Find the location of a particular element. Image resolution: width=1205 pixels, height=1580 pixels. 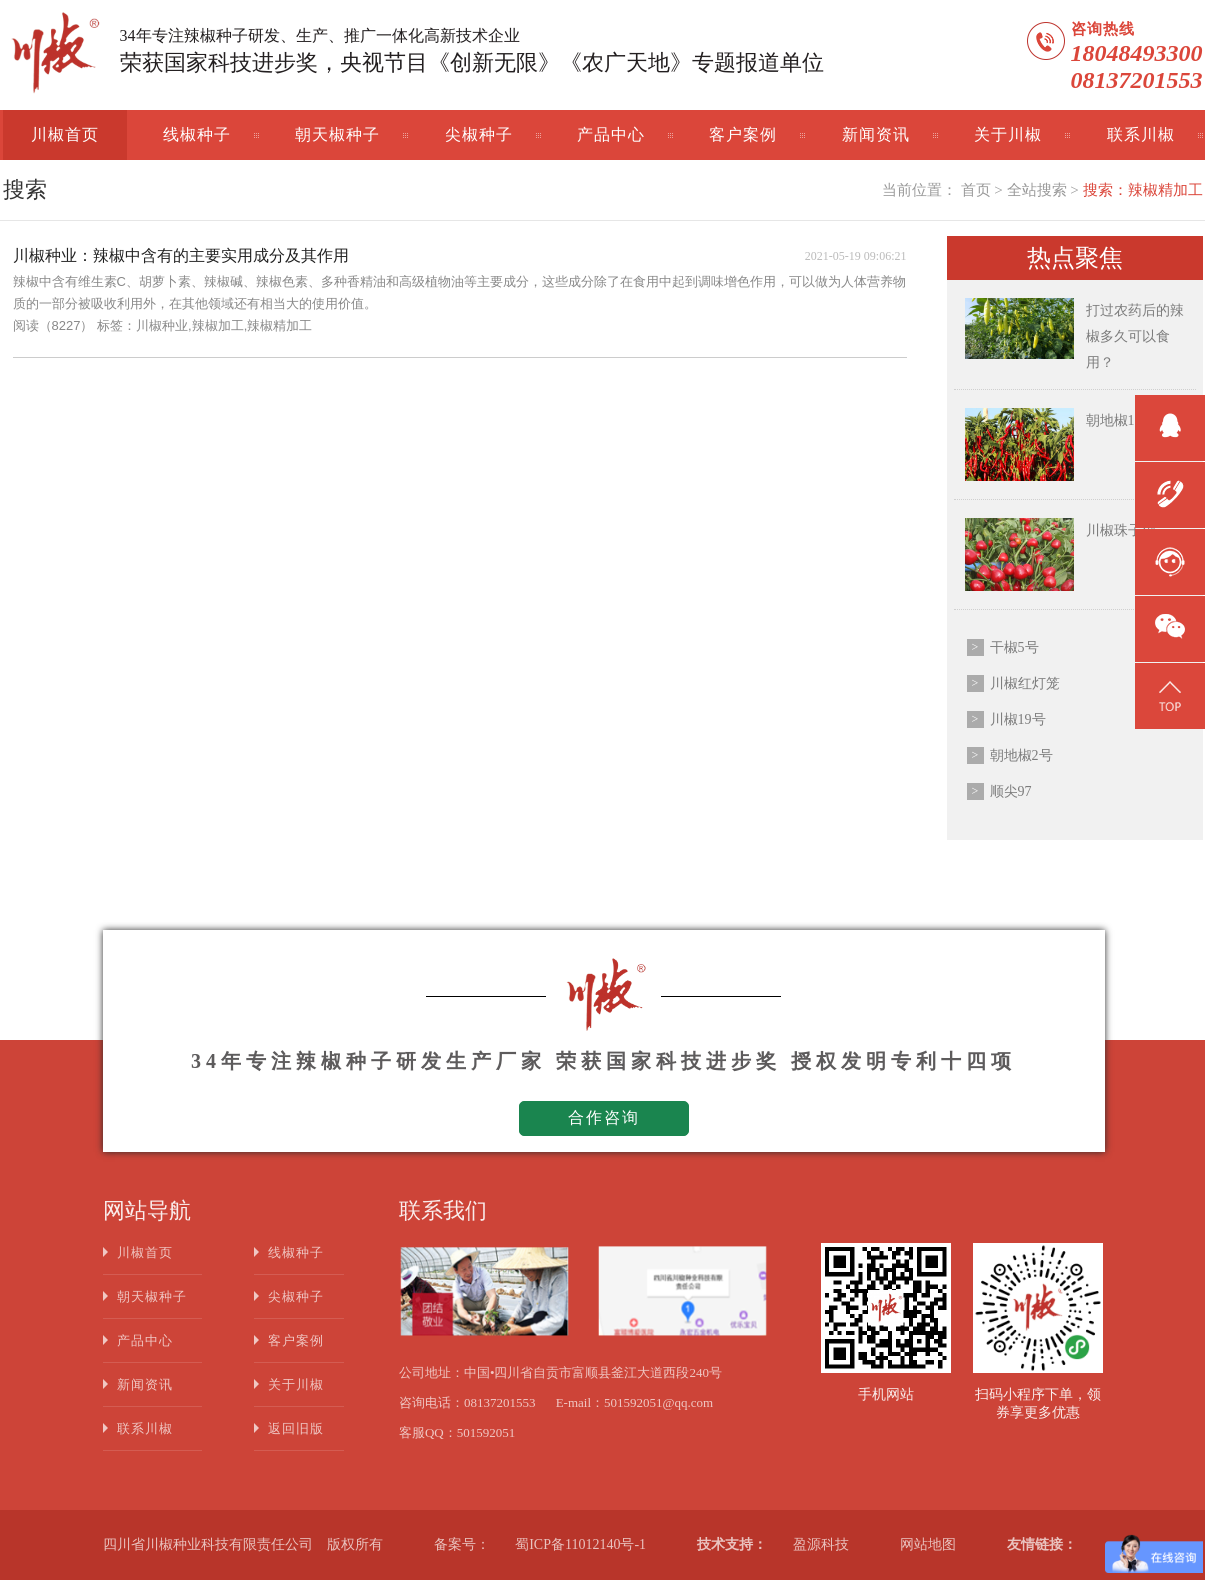

干椒5号 is located at coordinates (1014, 647).